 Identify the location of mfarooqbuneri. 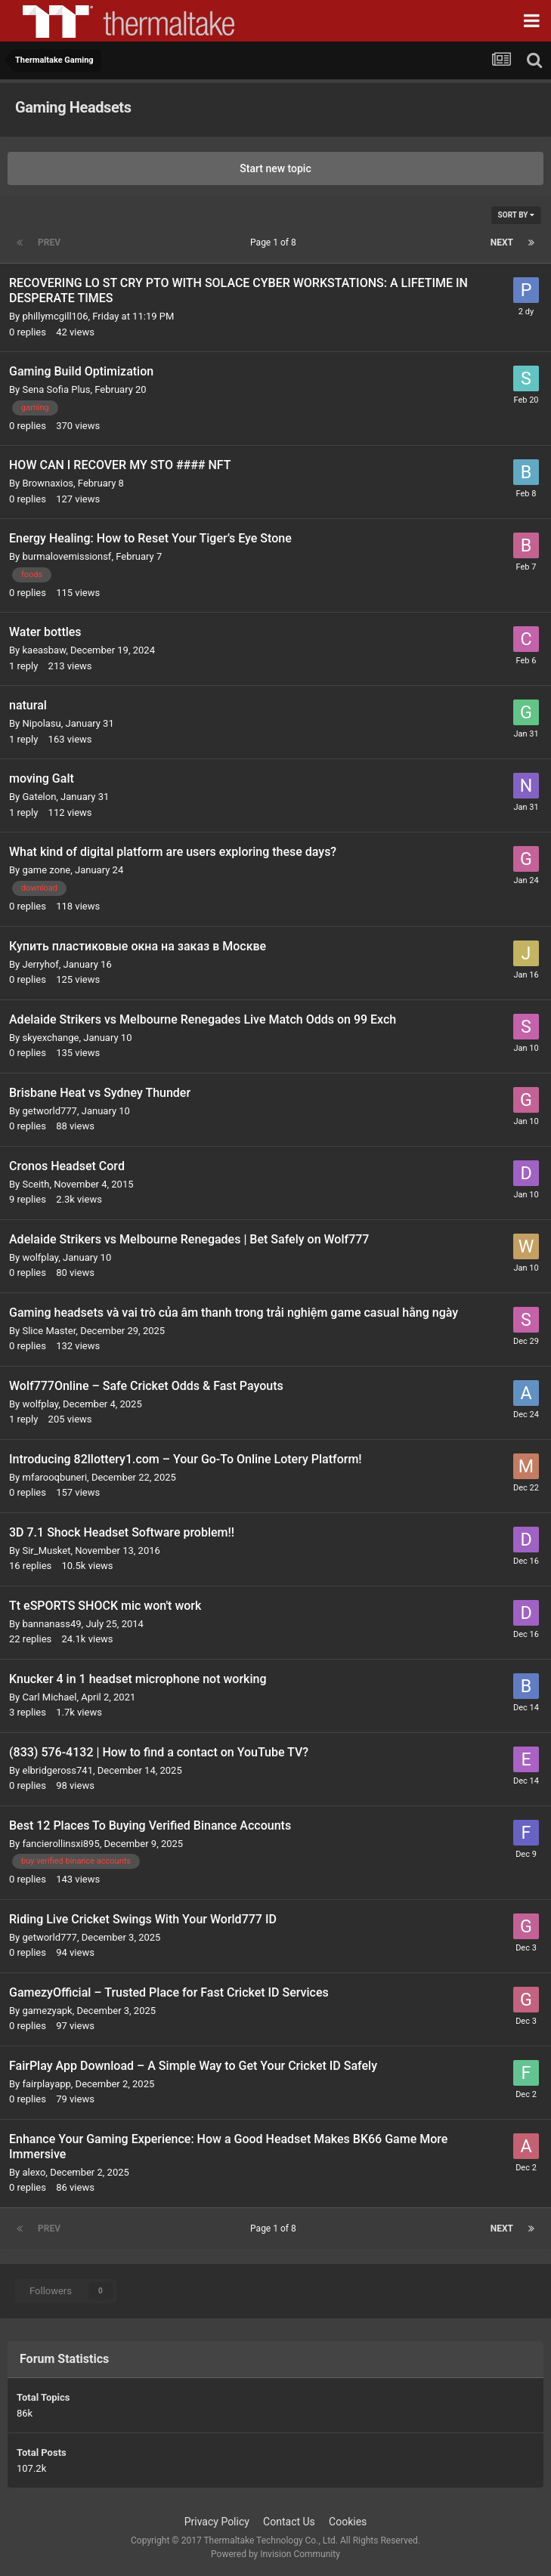
(54, 1477).